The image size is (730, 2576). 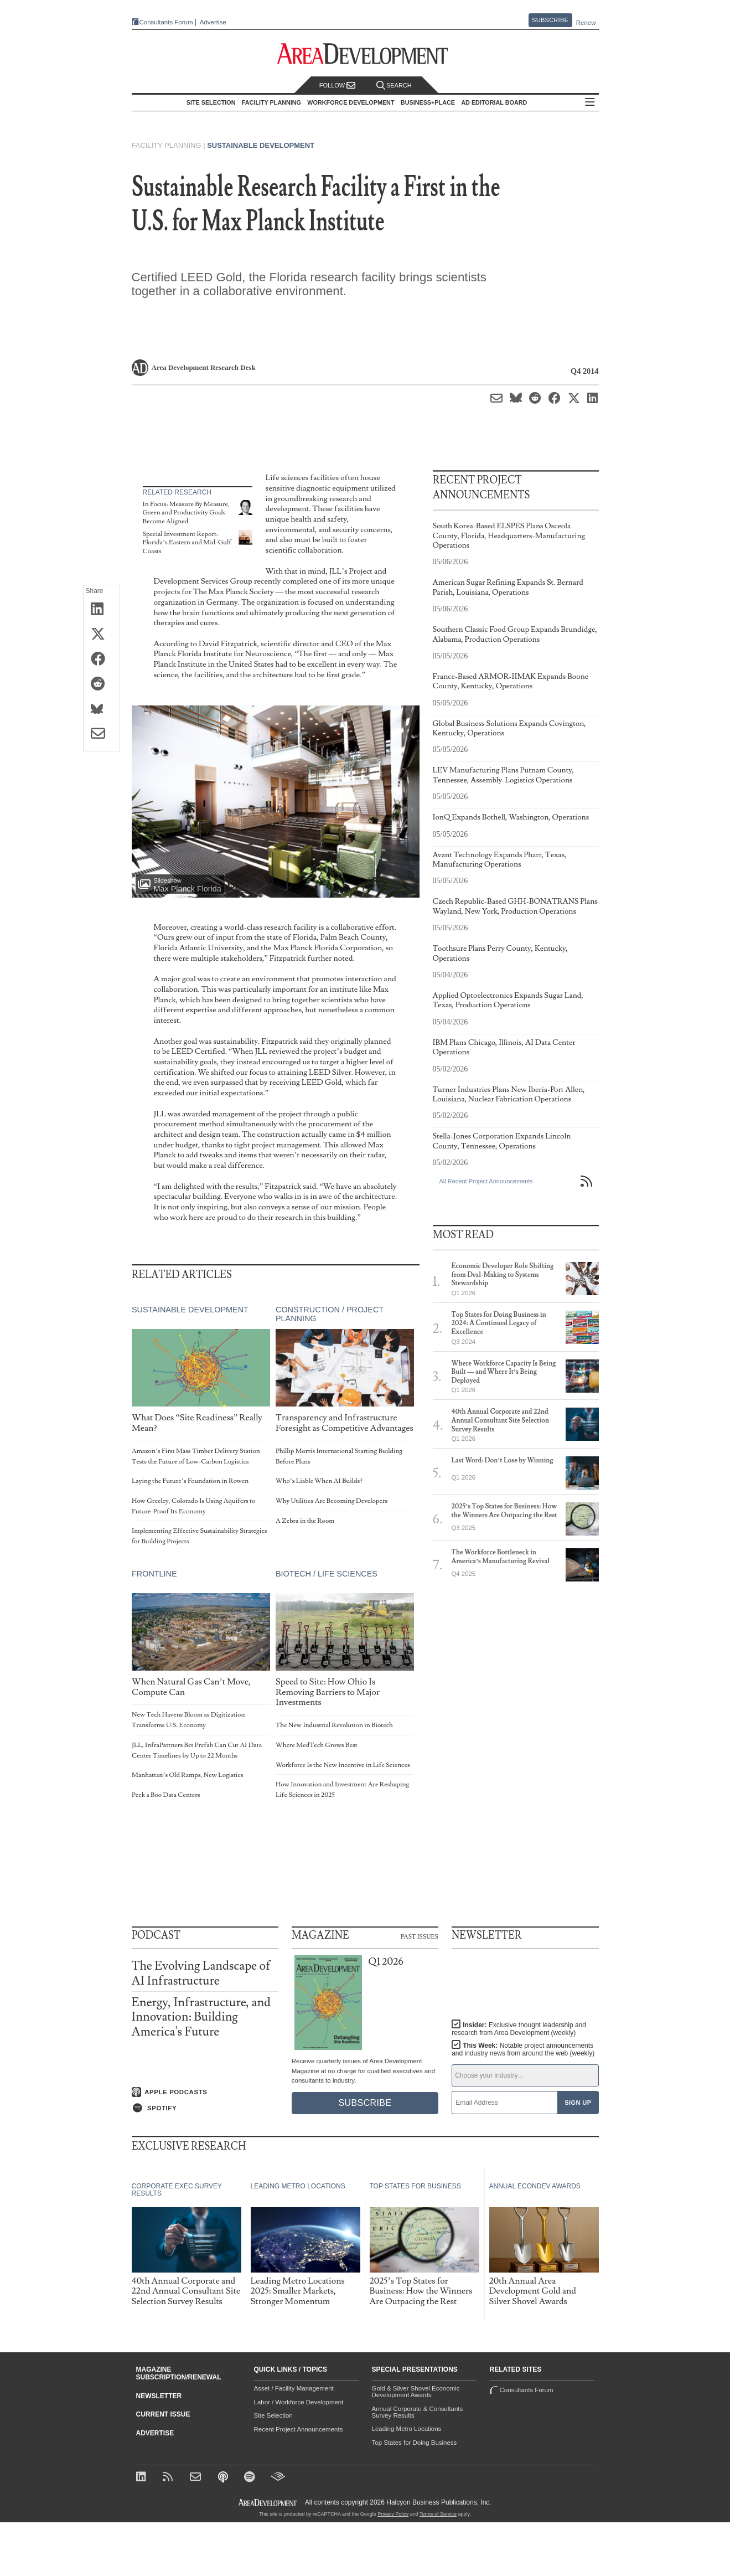 What do you see at coordinates (326, 1573) in the screenshot?
I see `Biotech / Life Sciences` at bounding box center [326, 1573].